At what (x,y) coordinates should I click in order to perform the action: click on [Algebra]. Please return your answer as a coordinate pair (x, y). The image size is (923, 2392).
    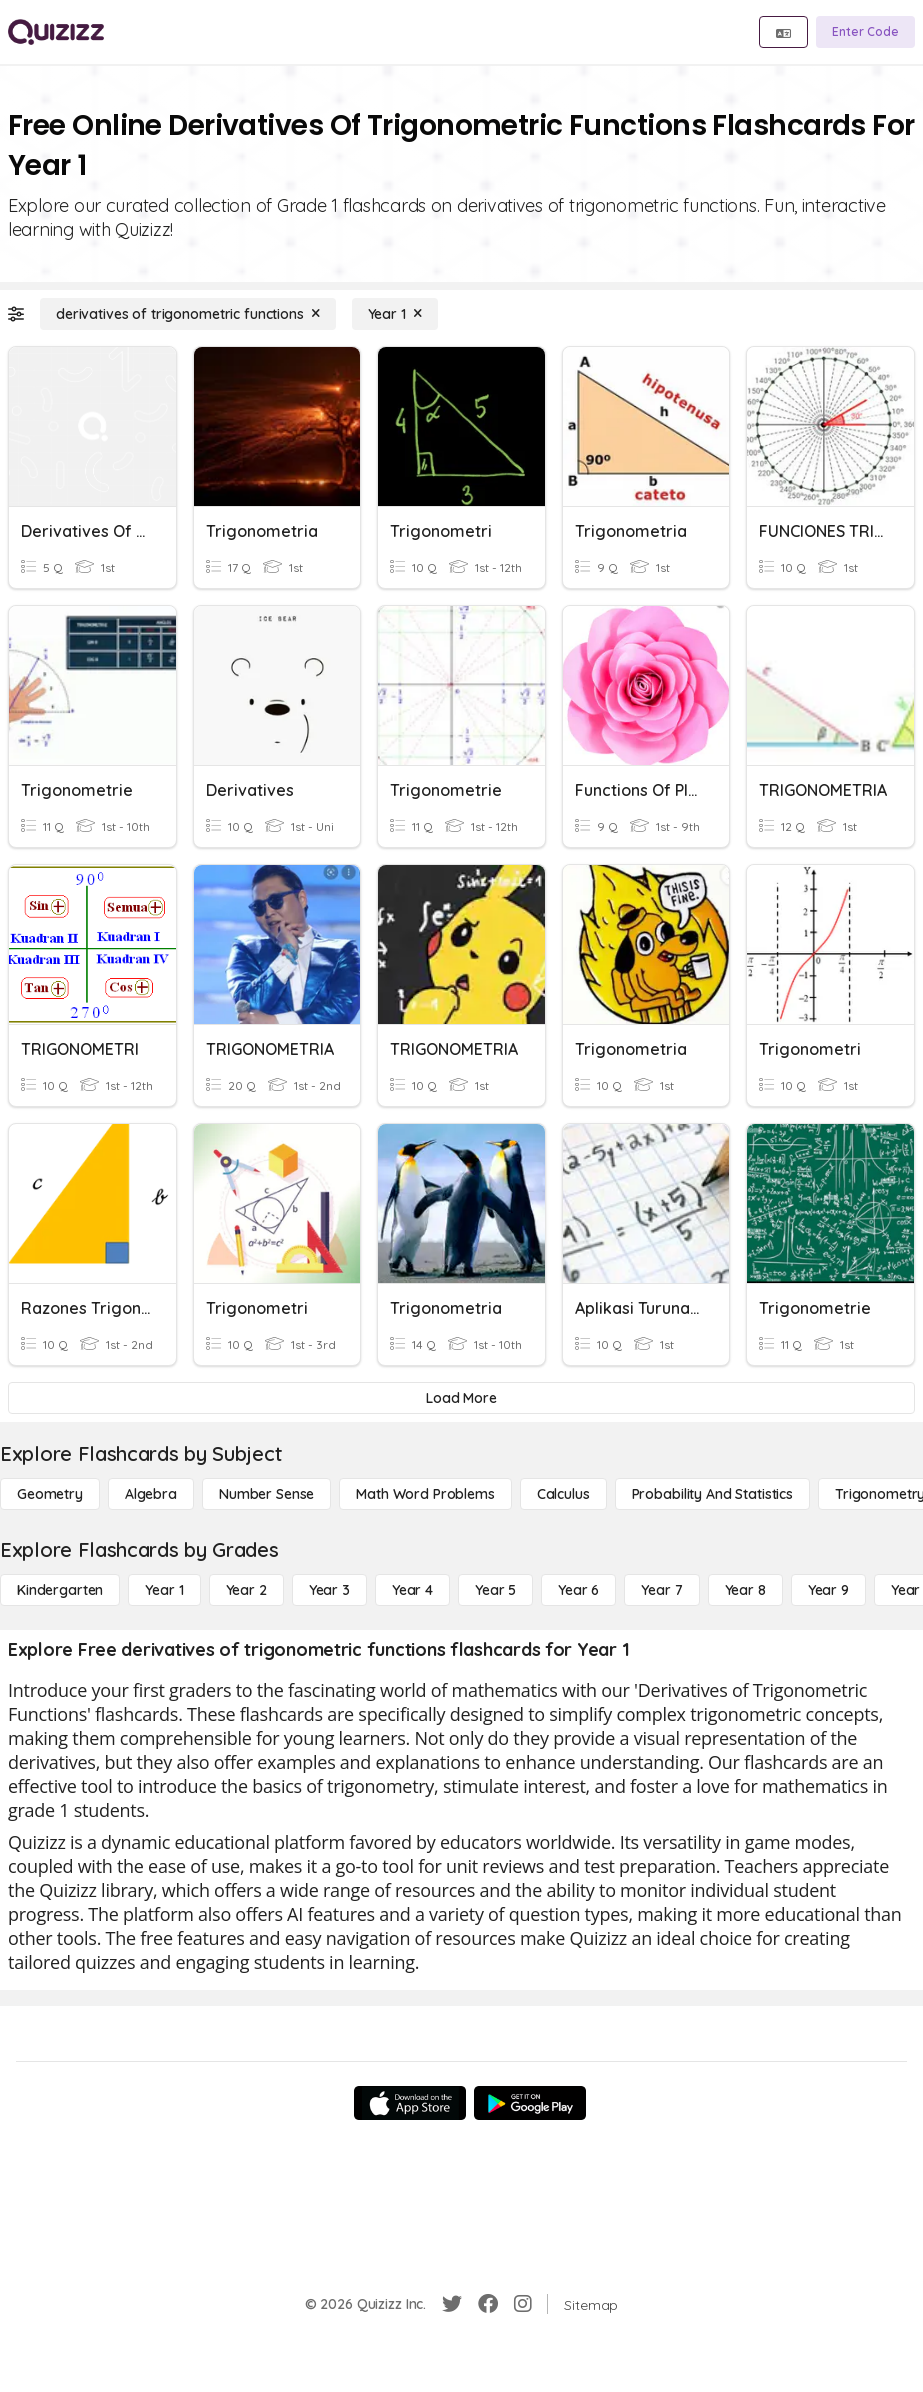
    Looking at the image, I should click on (151, 1494).